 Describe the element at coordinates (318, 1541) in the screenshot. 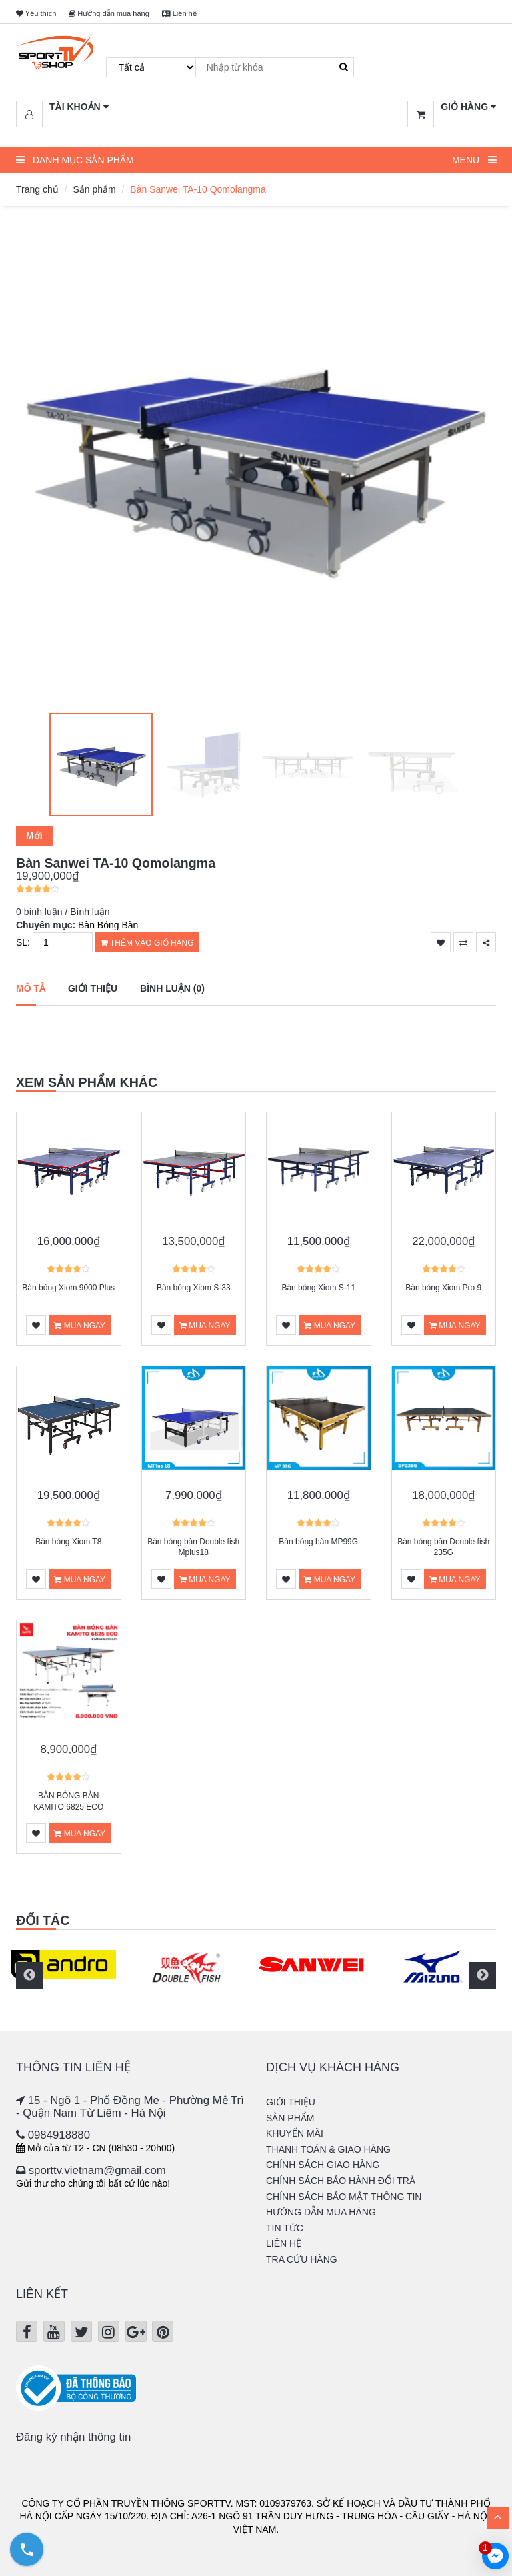

I see `Bàn bóng bàn MP99G` at that location.